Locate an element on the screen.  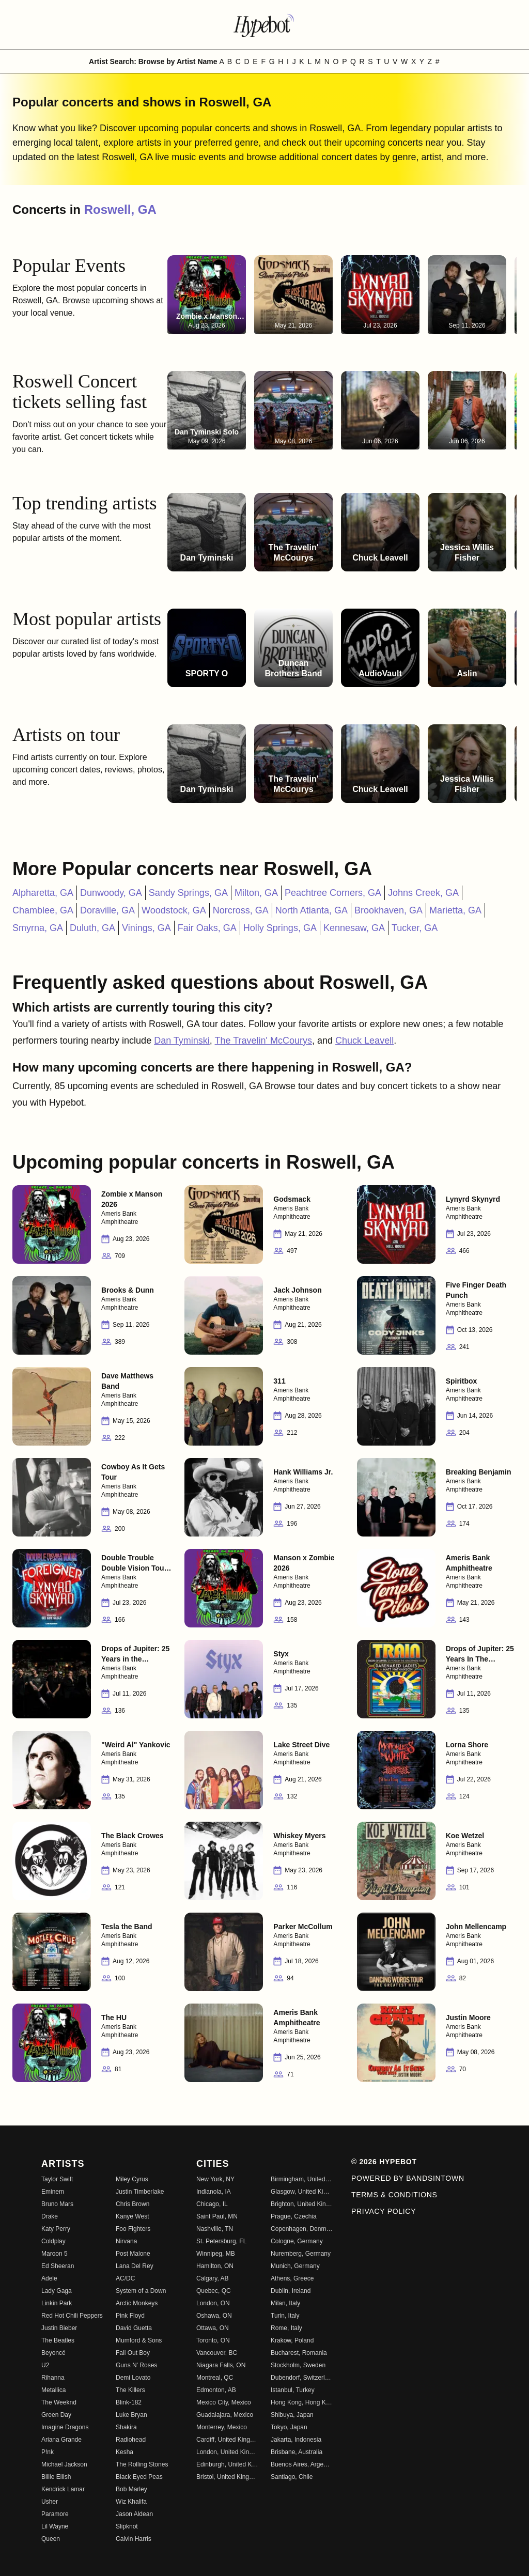
Calgary, AB is located at coordinates (212, 2278).